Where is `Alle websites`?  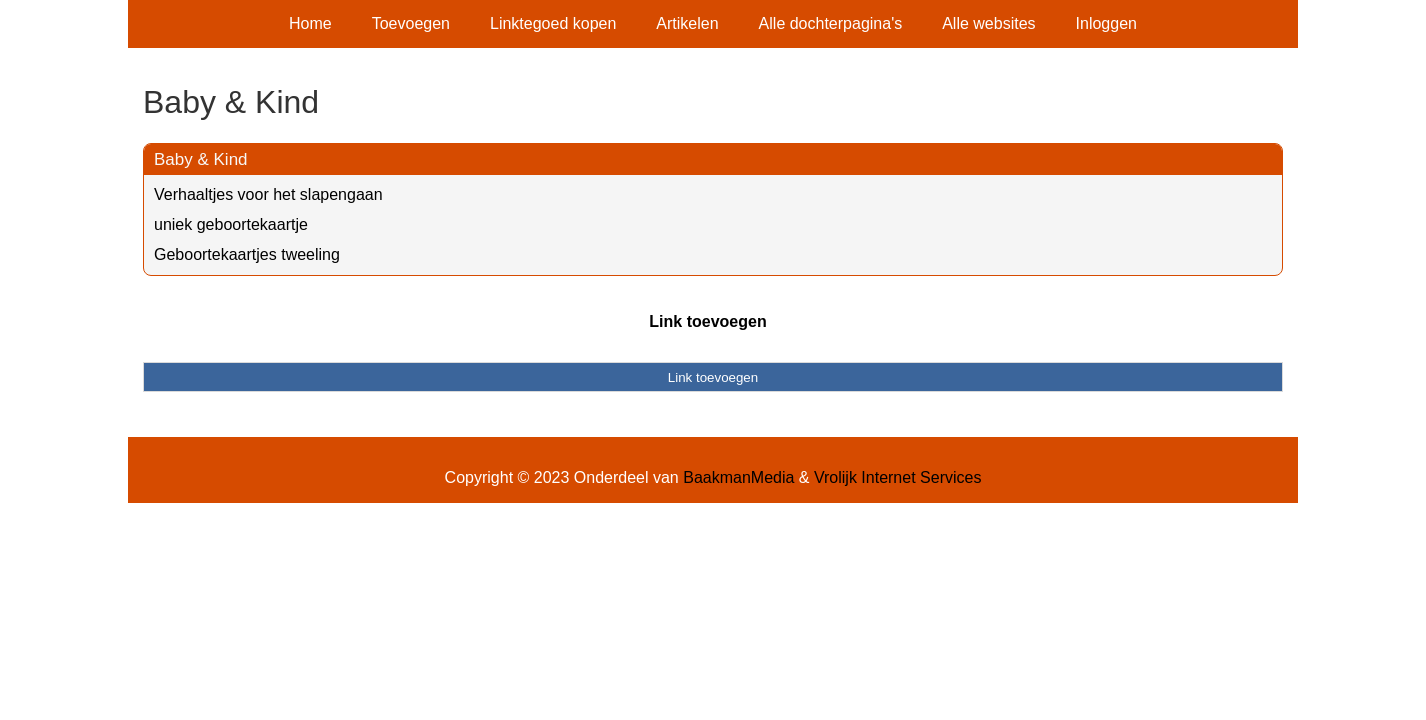
Alle websites is located at coordinates (988, 23).